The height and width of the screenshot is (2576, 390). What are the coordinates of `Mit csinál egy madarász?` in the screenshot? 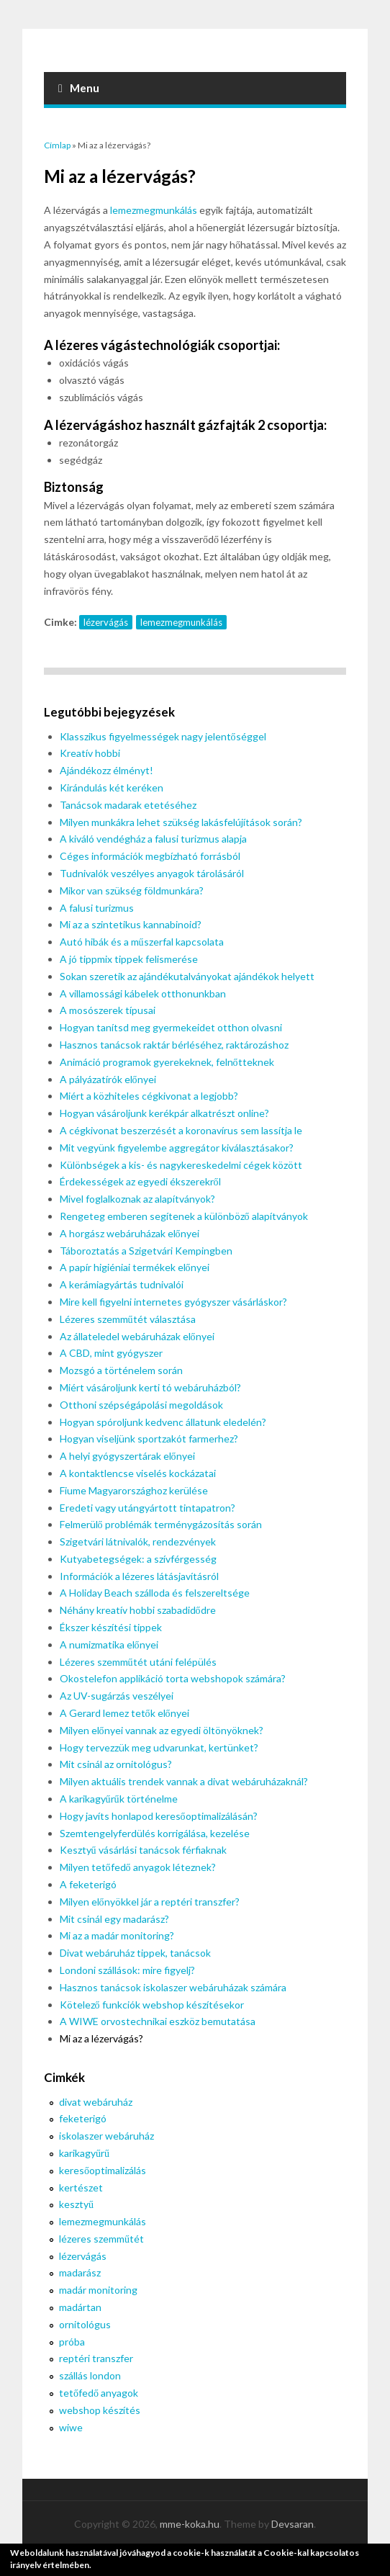 It's located at (114, 1919).